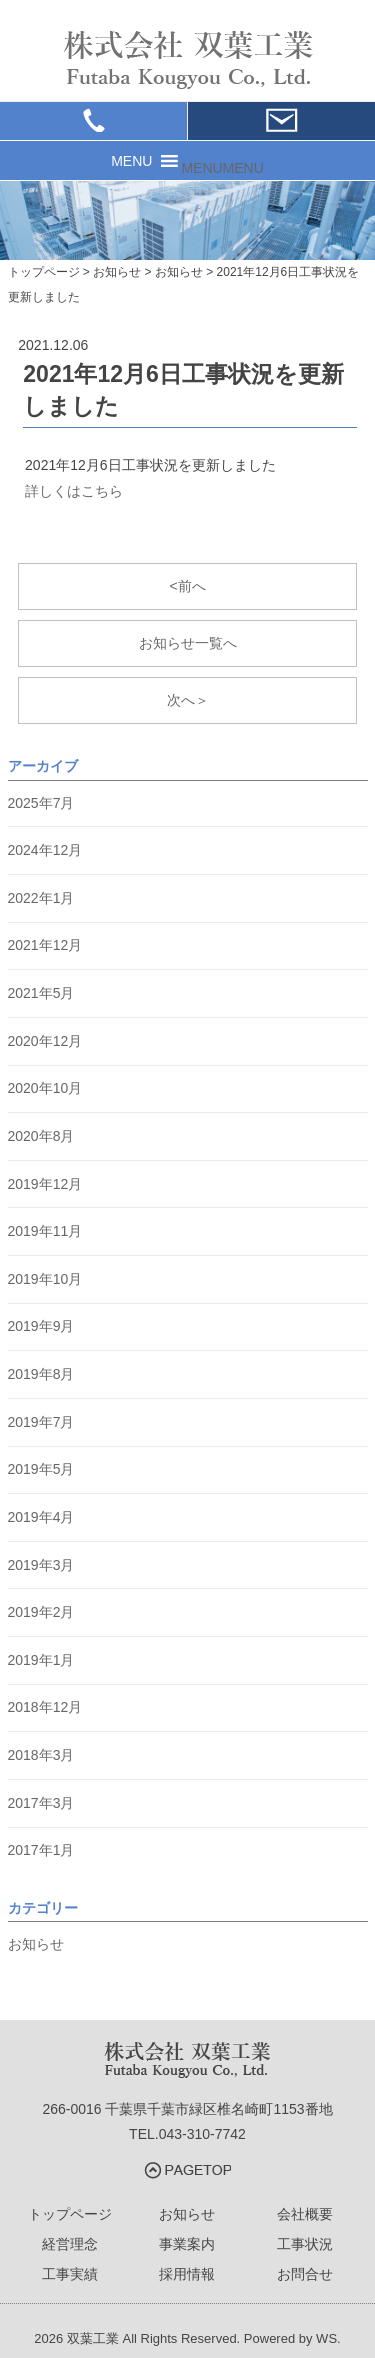 The width and height of the screenshot is (375, 2358). What do you see at coordinates (70, 2214) in the screenshot?
I see `トップページ` at bounding box center [70, 2214].